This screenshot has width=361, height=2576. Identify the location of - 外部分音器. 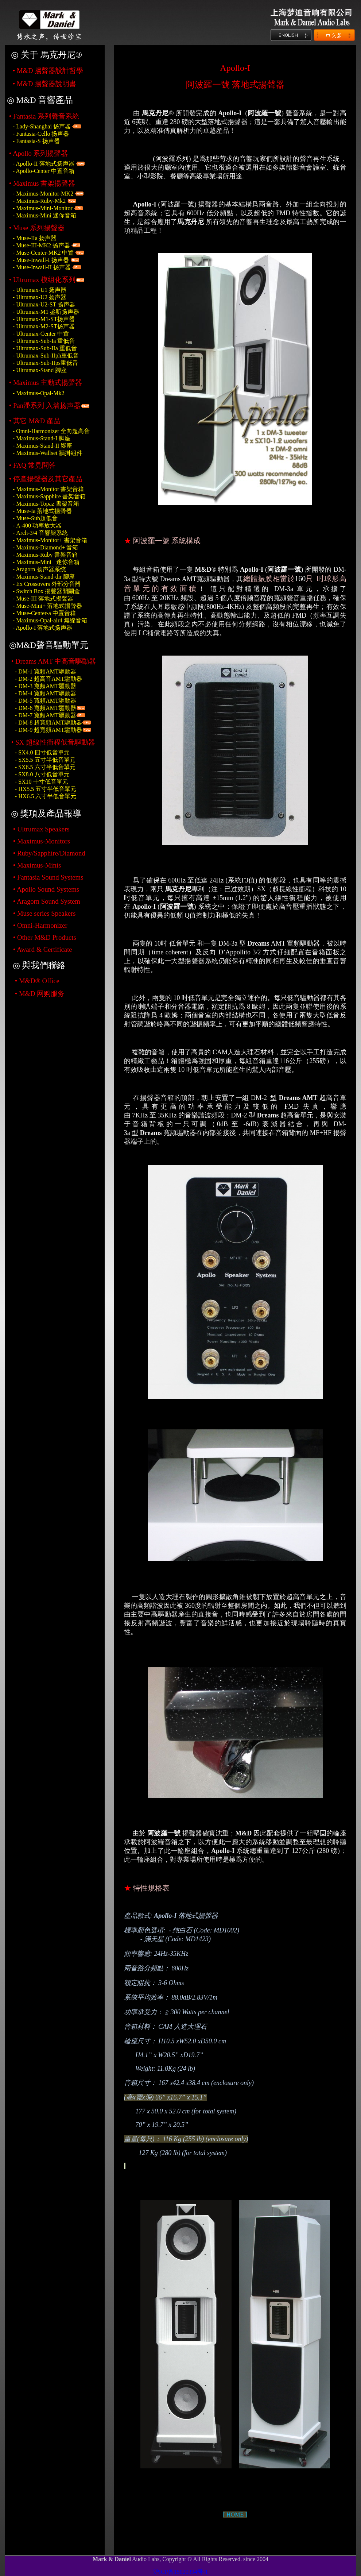
(47, 584).